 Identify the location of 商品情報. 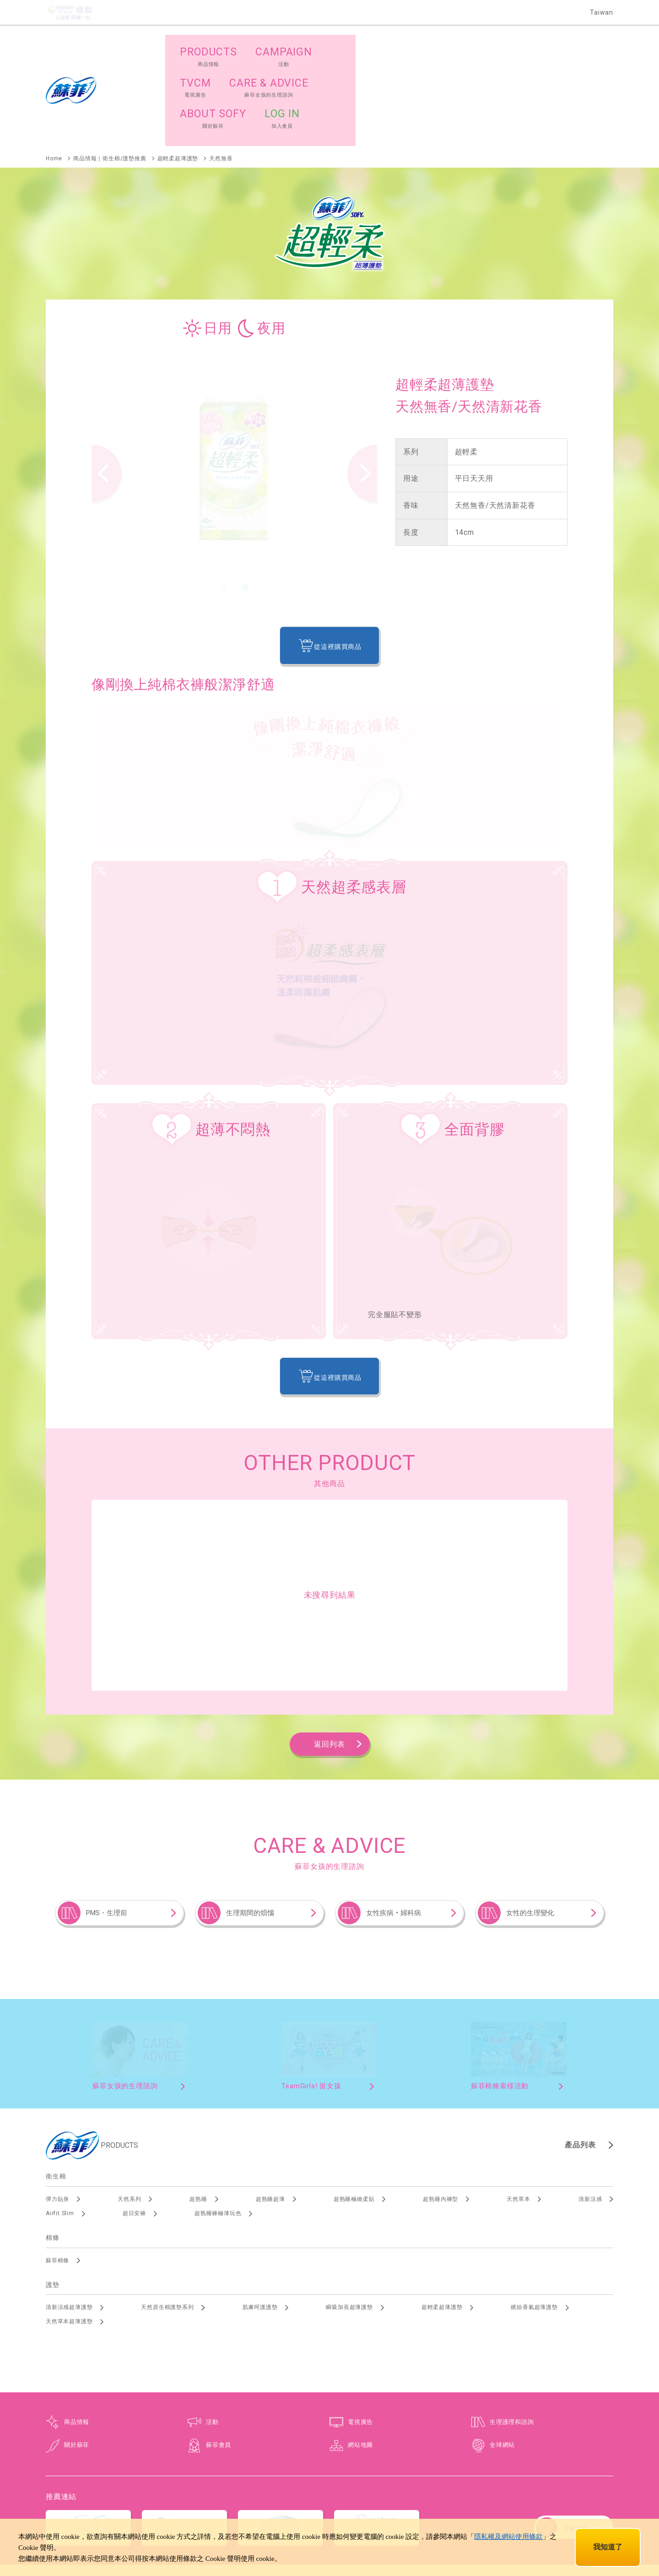
(76, 2337).